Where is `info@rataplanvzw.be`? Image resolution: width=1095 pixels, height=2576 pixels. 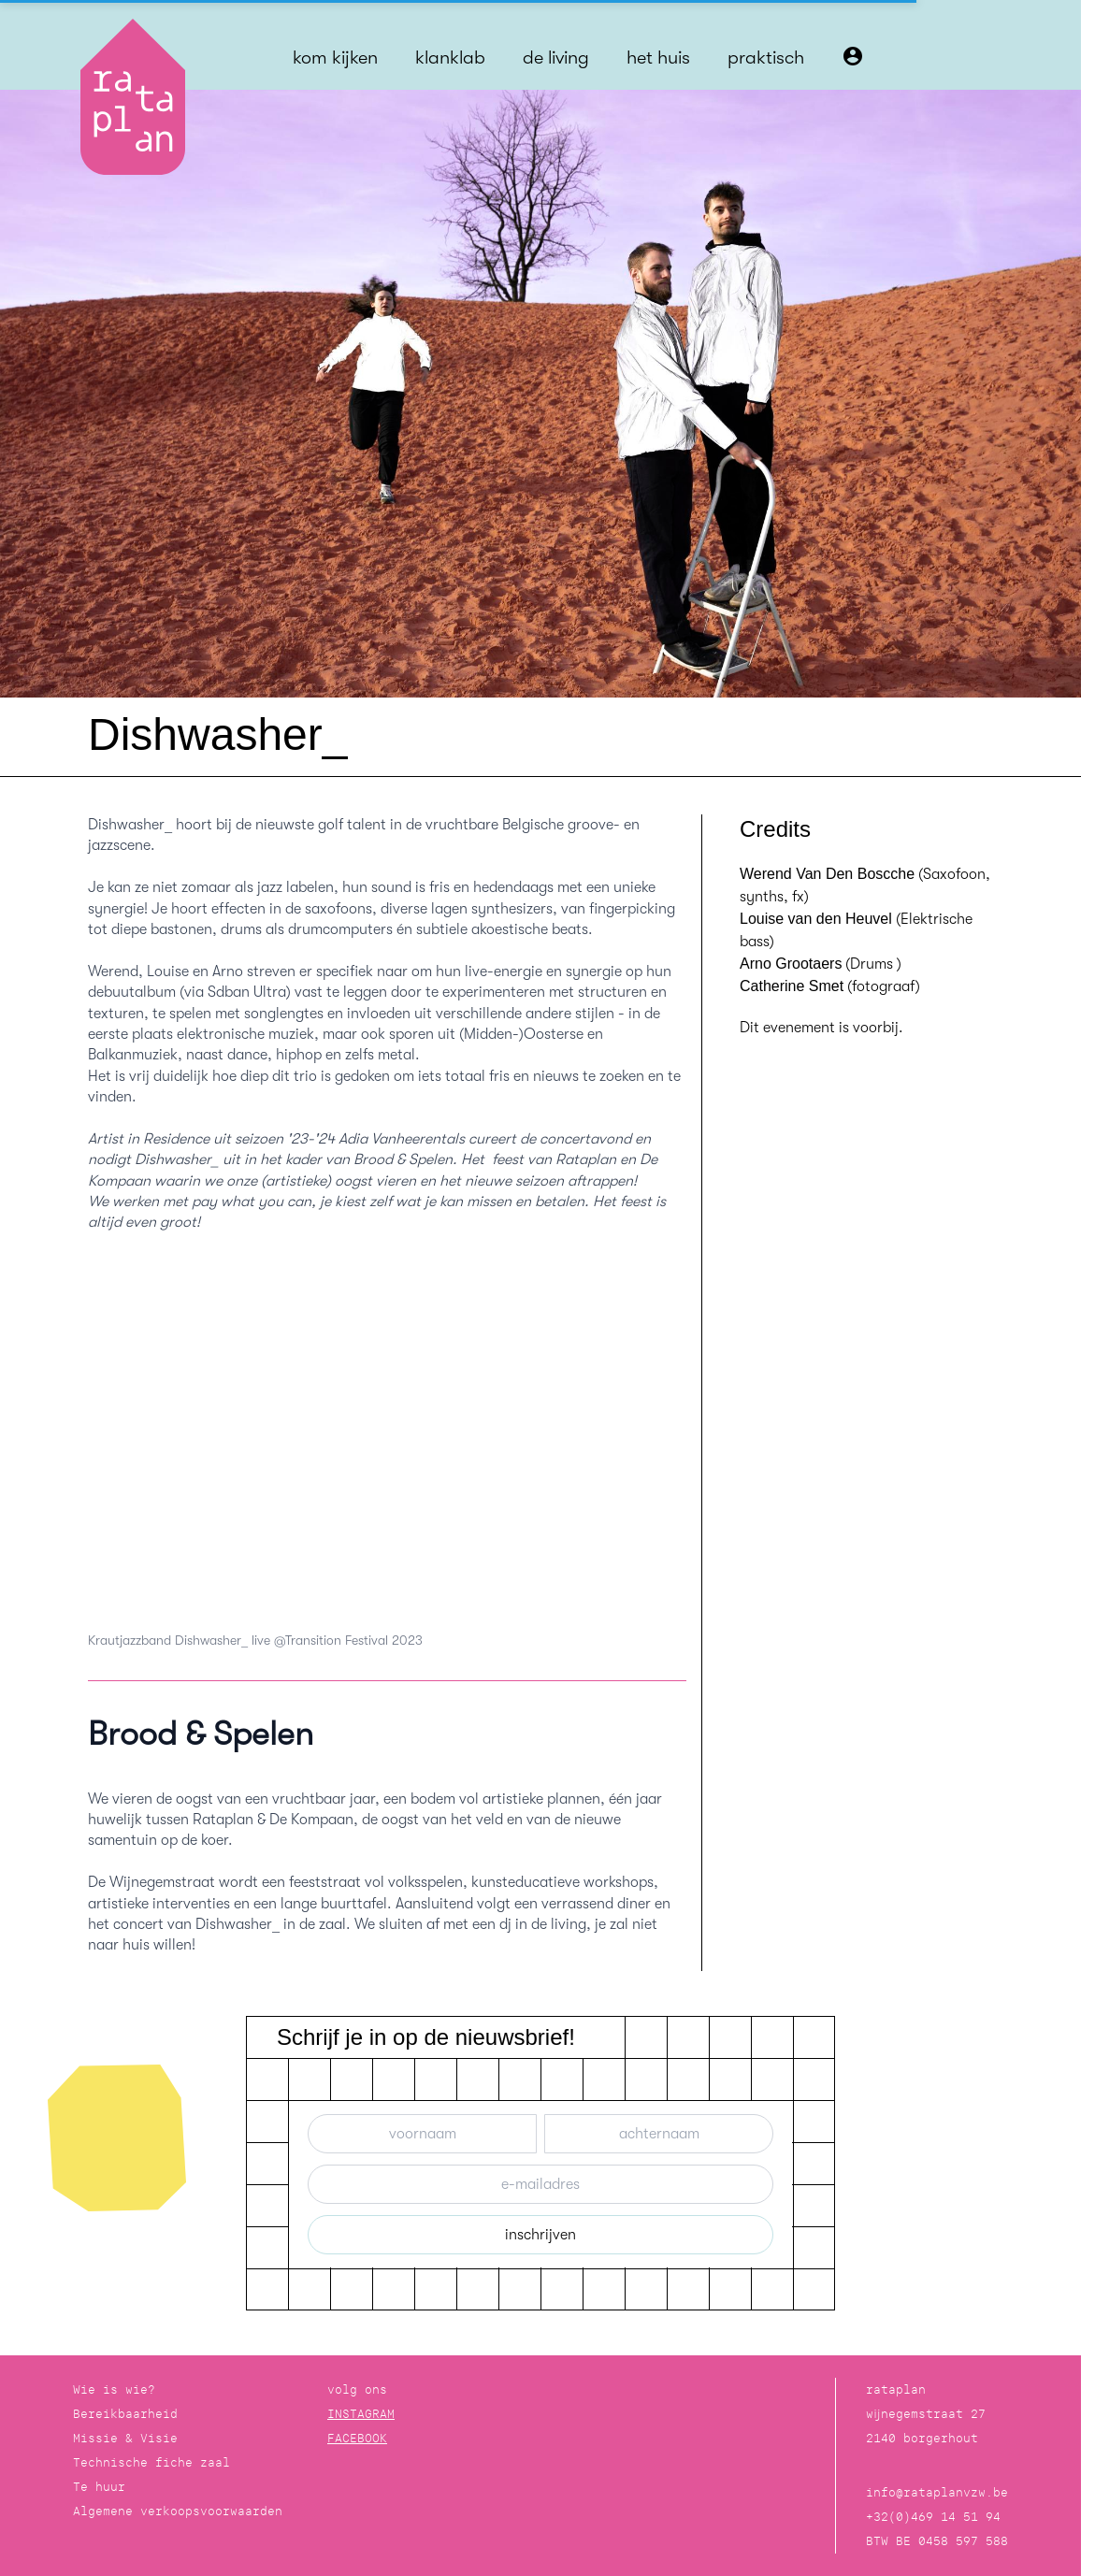 info@rataplanvzw.be is located at coordinates (937, 2492).